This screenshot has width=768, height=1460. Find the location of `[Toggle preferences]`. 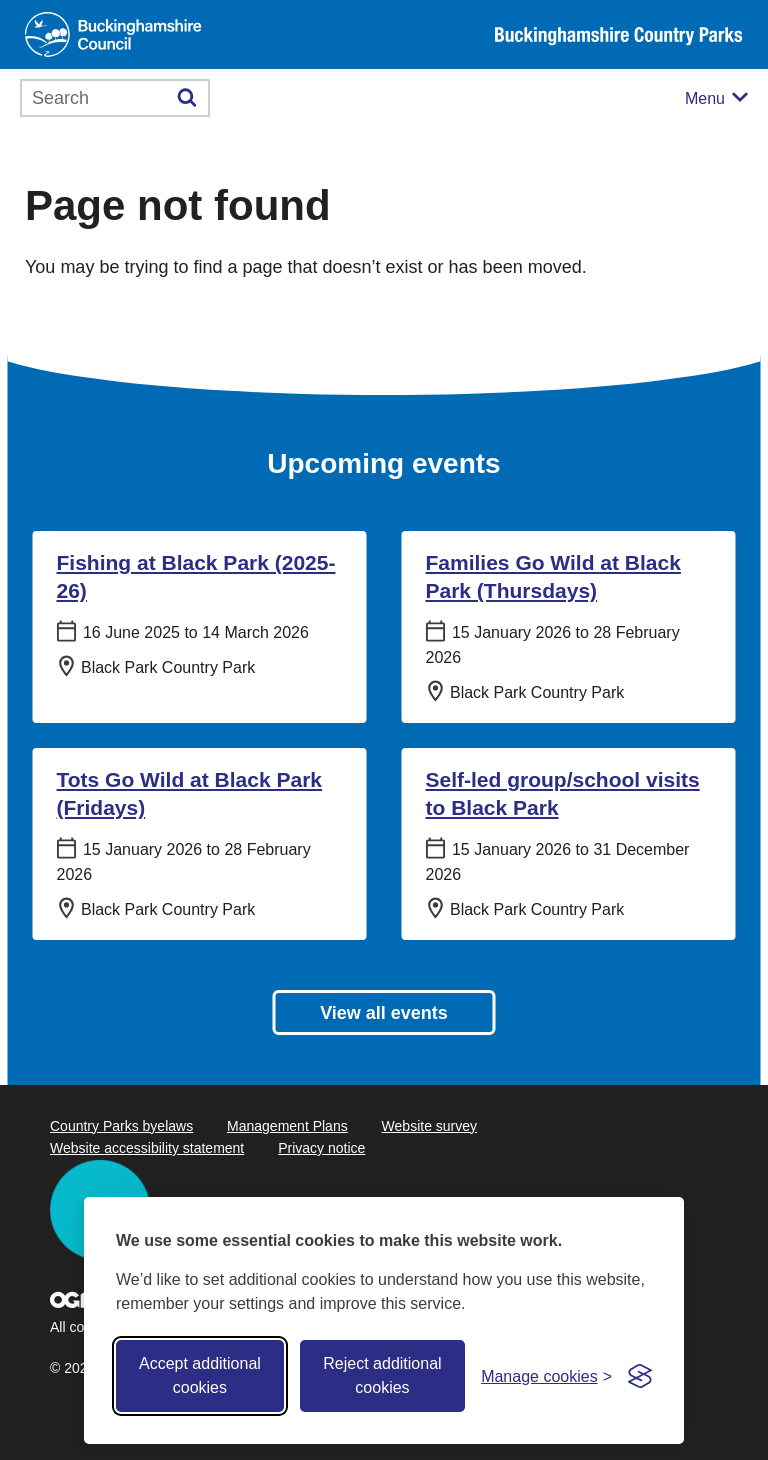

[Toggle preferences] is located at coordinates (546, 1376).